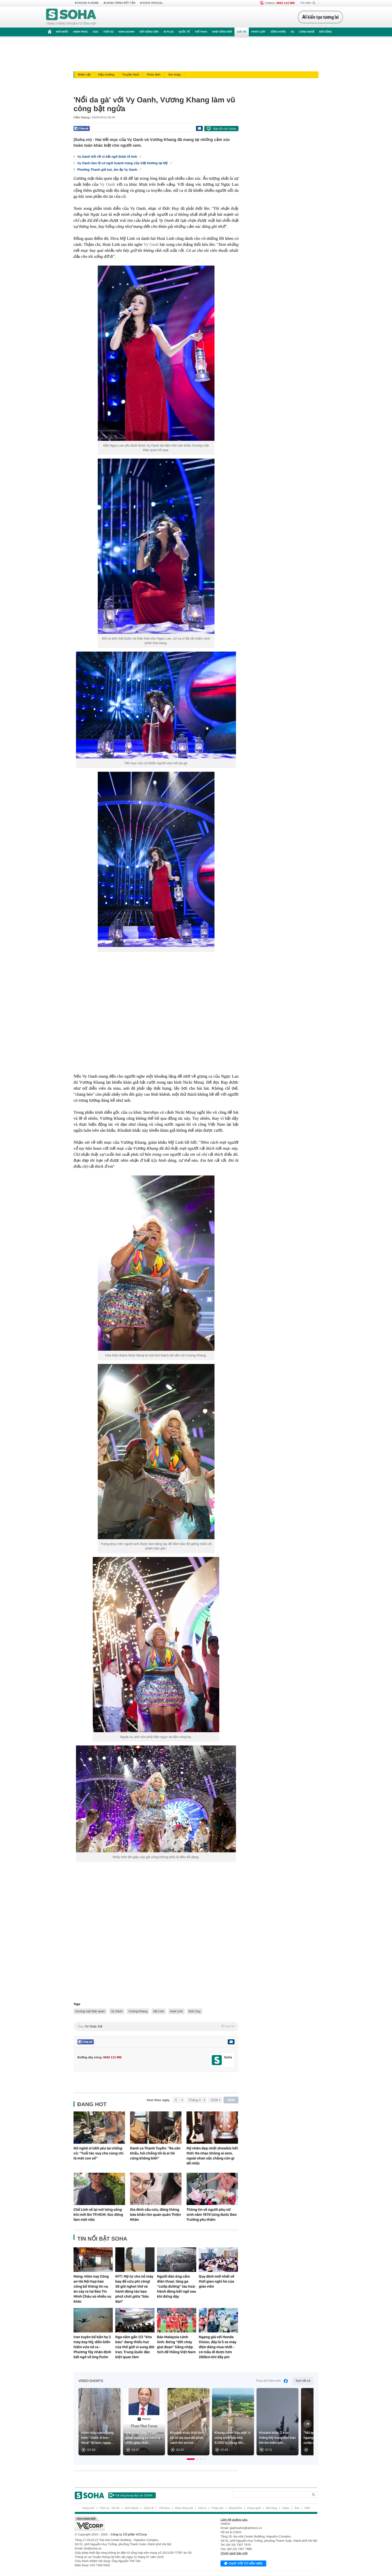  Describe the element at coordinates (277, 2438) in the screenshot. I see `Khoảnh khắc 2 trực thăng Mỹ trúng đạn Iran khi tìm kiếm phi...` at that location.